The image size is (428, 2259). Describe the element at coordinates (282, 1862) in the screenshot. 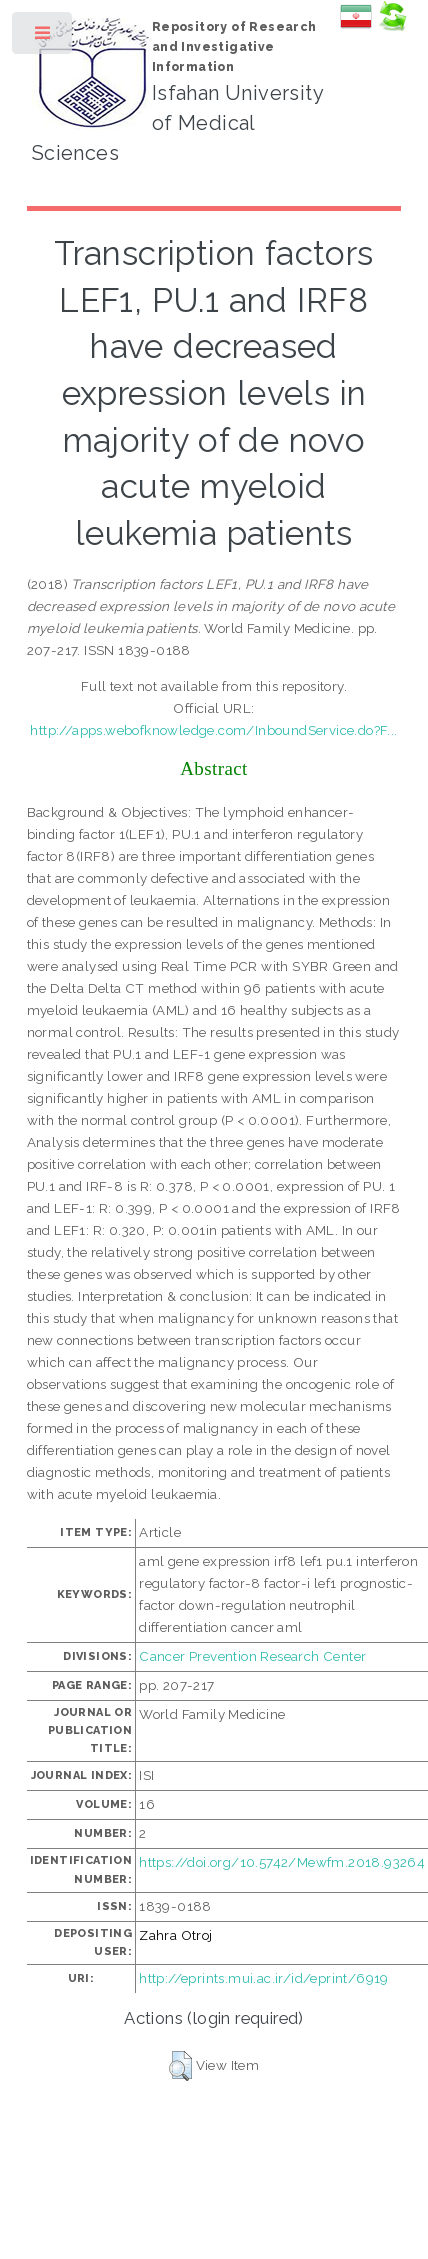

I see `https://doi.org/10.5742/Mewfm.2018.93264` at that location.